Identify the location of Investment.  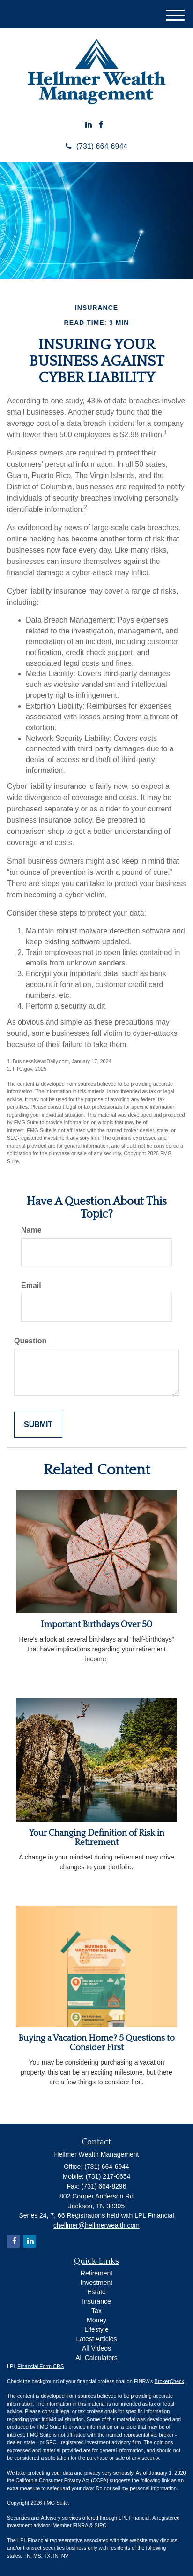
(96, 2282).